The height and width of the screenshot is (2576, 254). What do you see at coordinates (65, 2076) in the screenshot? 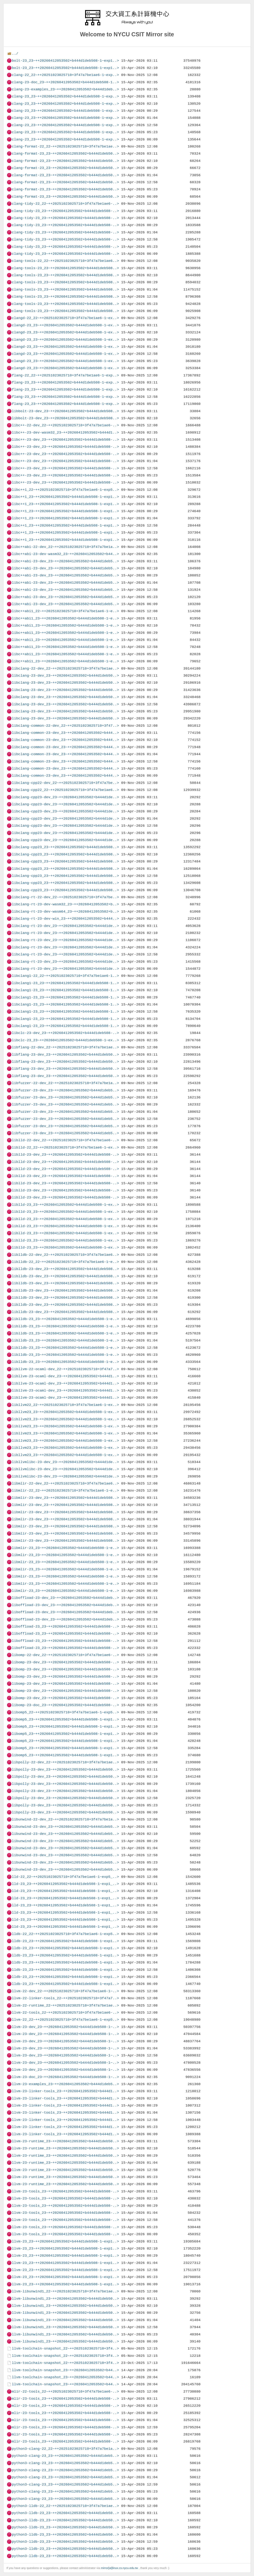
I see `llvm-23-doc_23~++20260412053502+b444d1deb508-1~..>` at bounding box center [65, 2076].